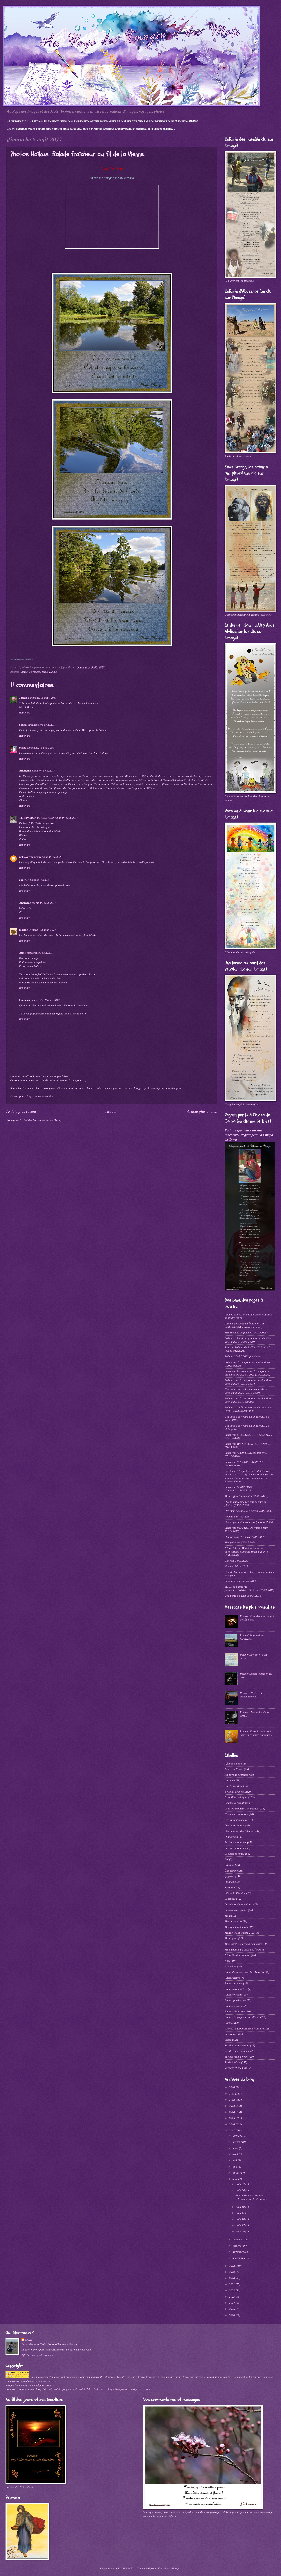  What do you see at coordinates (251, 1694) in the screenshot?
I see `Poème:...Prières et chuchotements...` at bounding box center [251, 1694].